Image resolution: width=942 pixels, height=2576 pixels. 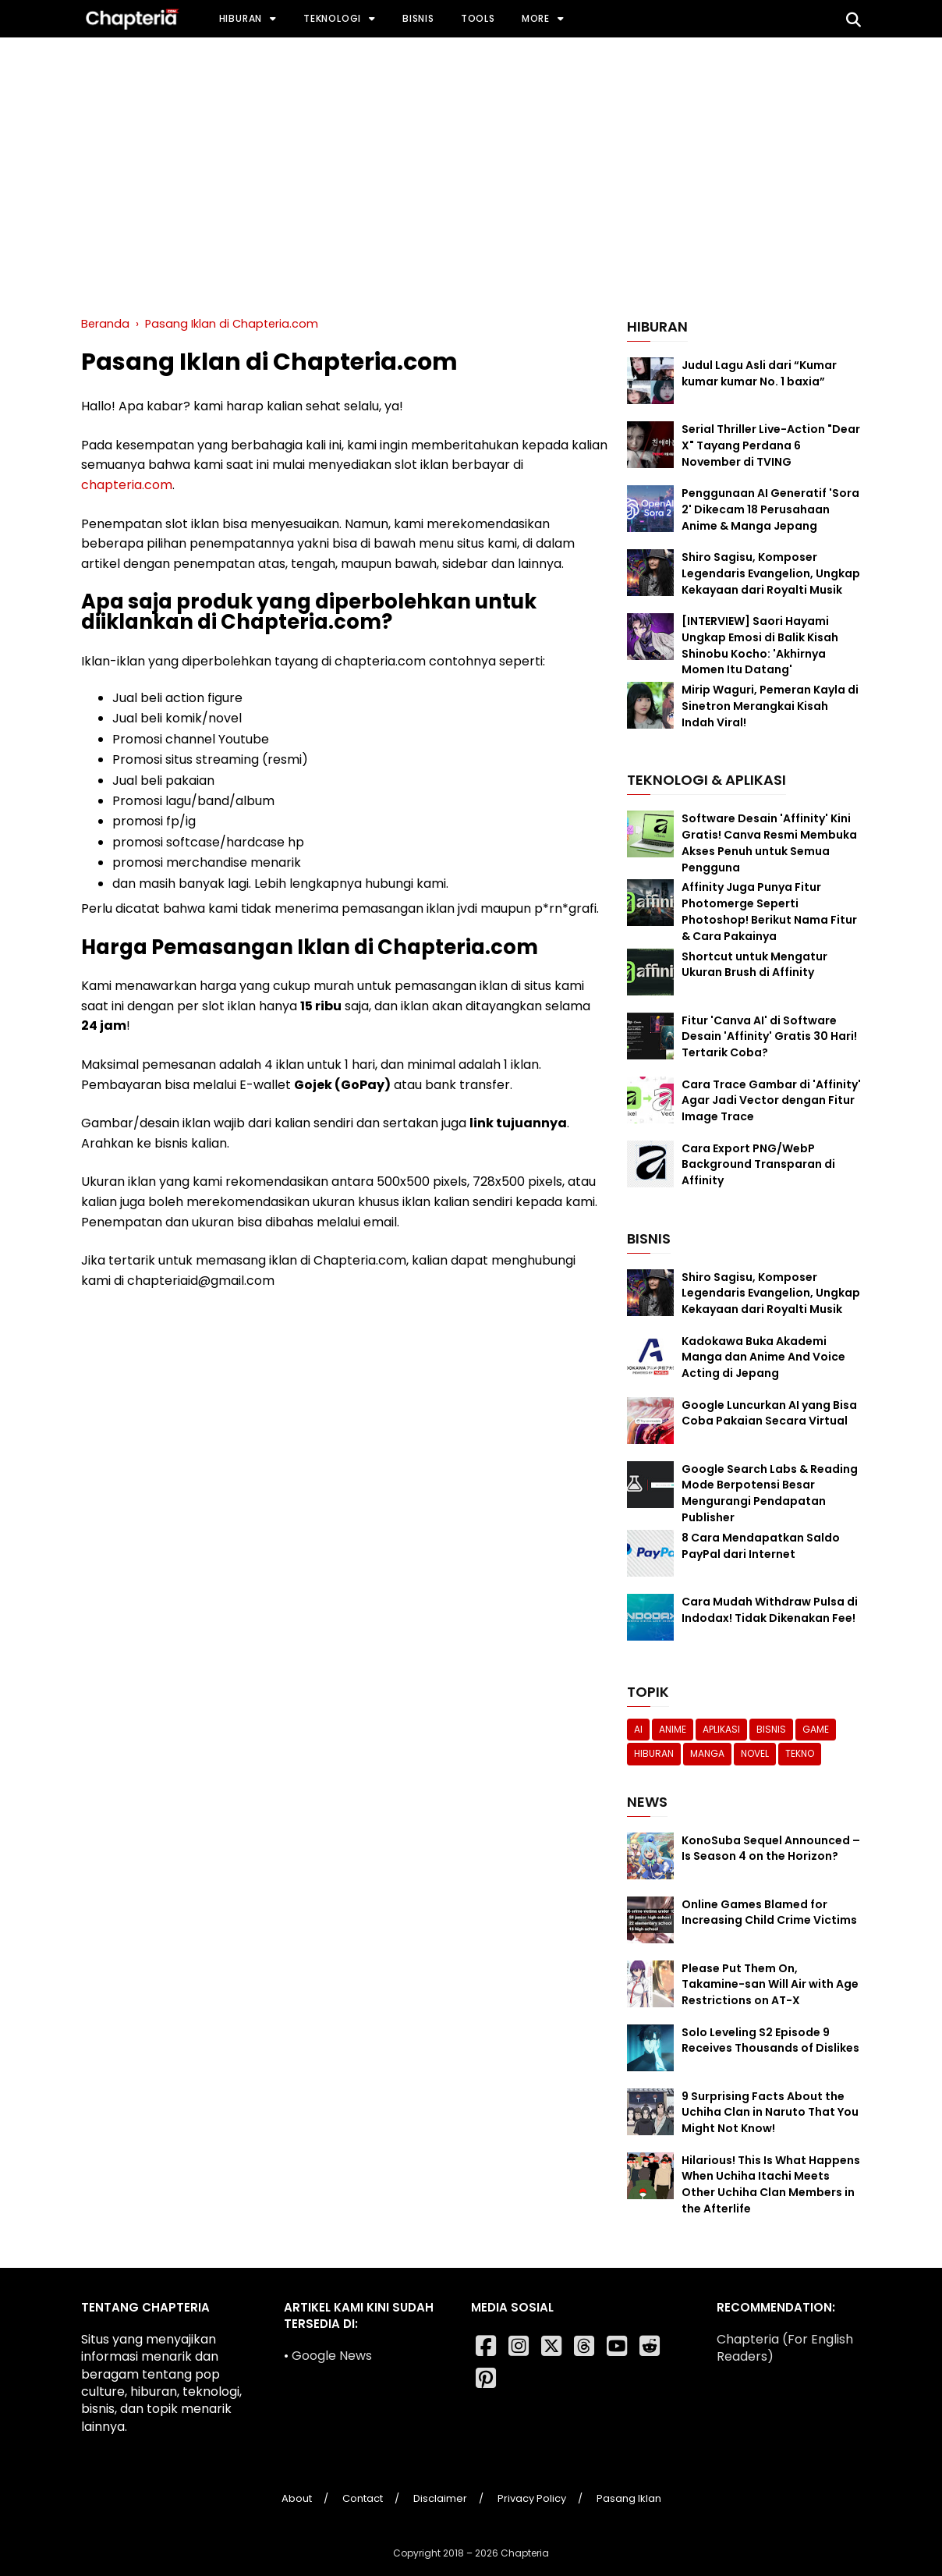 What do you see at coordinates (629, 2498) in the screenshot?
I see `Pasang Iklan` at bounding box center [629, 2498].